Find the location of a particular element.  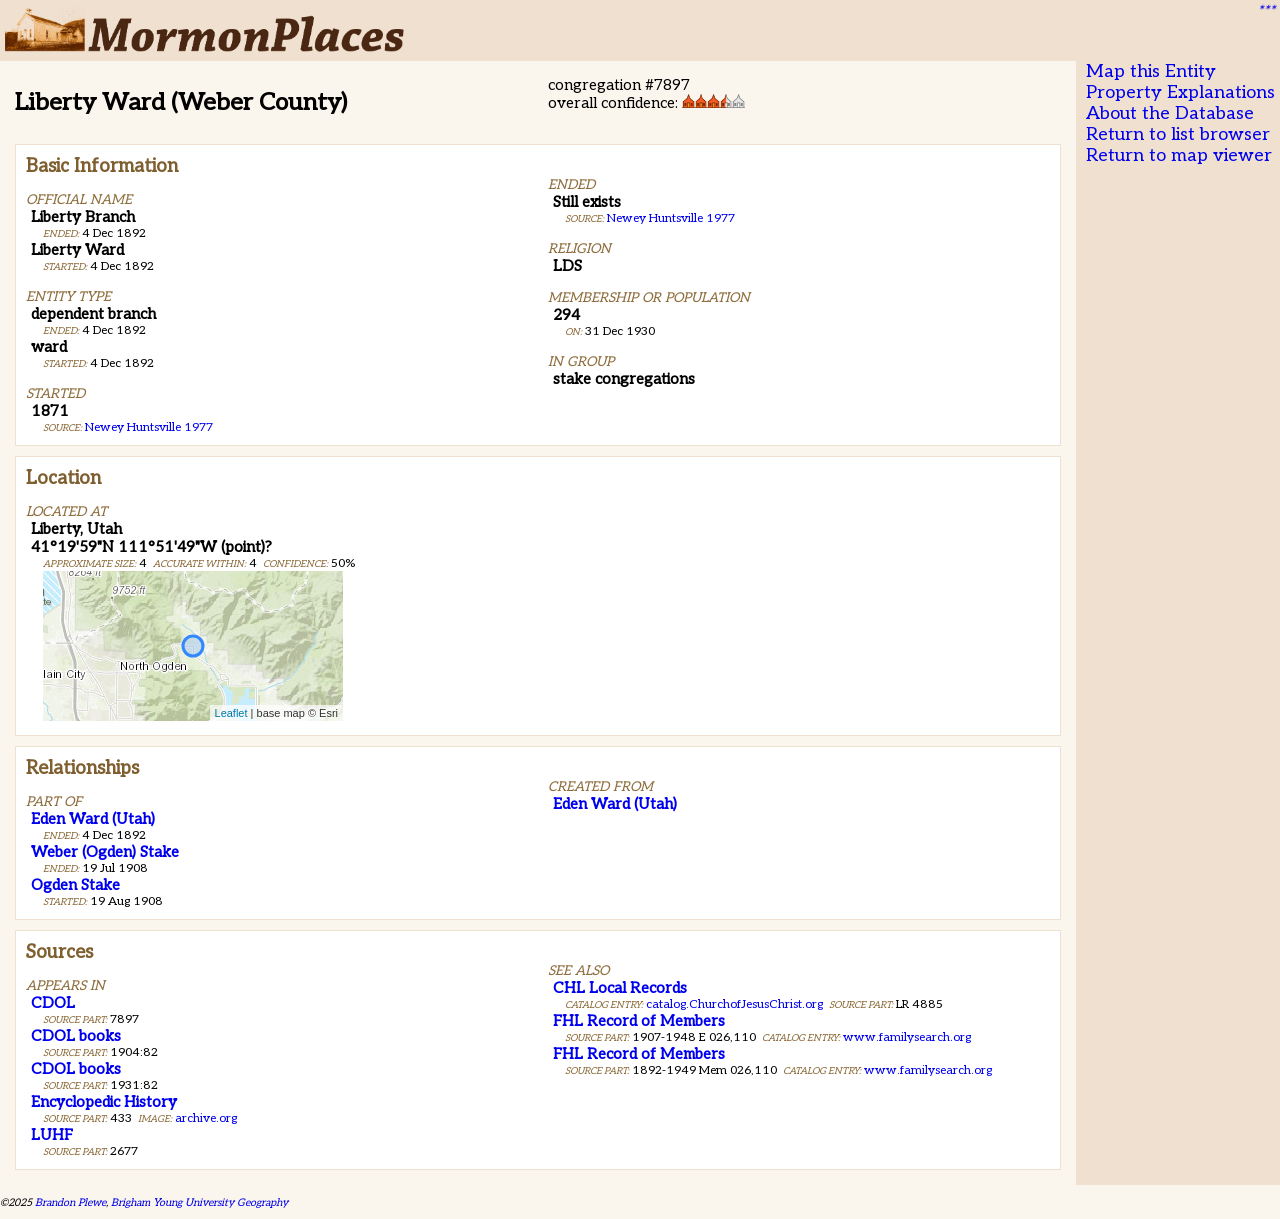

Return to list browser is located at coordinates (1178, 134).